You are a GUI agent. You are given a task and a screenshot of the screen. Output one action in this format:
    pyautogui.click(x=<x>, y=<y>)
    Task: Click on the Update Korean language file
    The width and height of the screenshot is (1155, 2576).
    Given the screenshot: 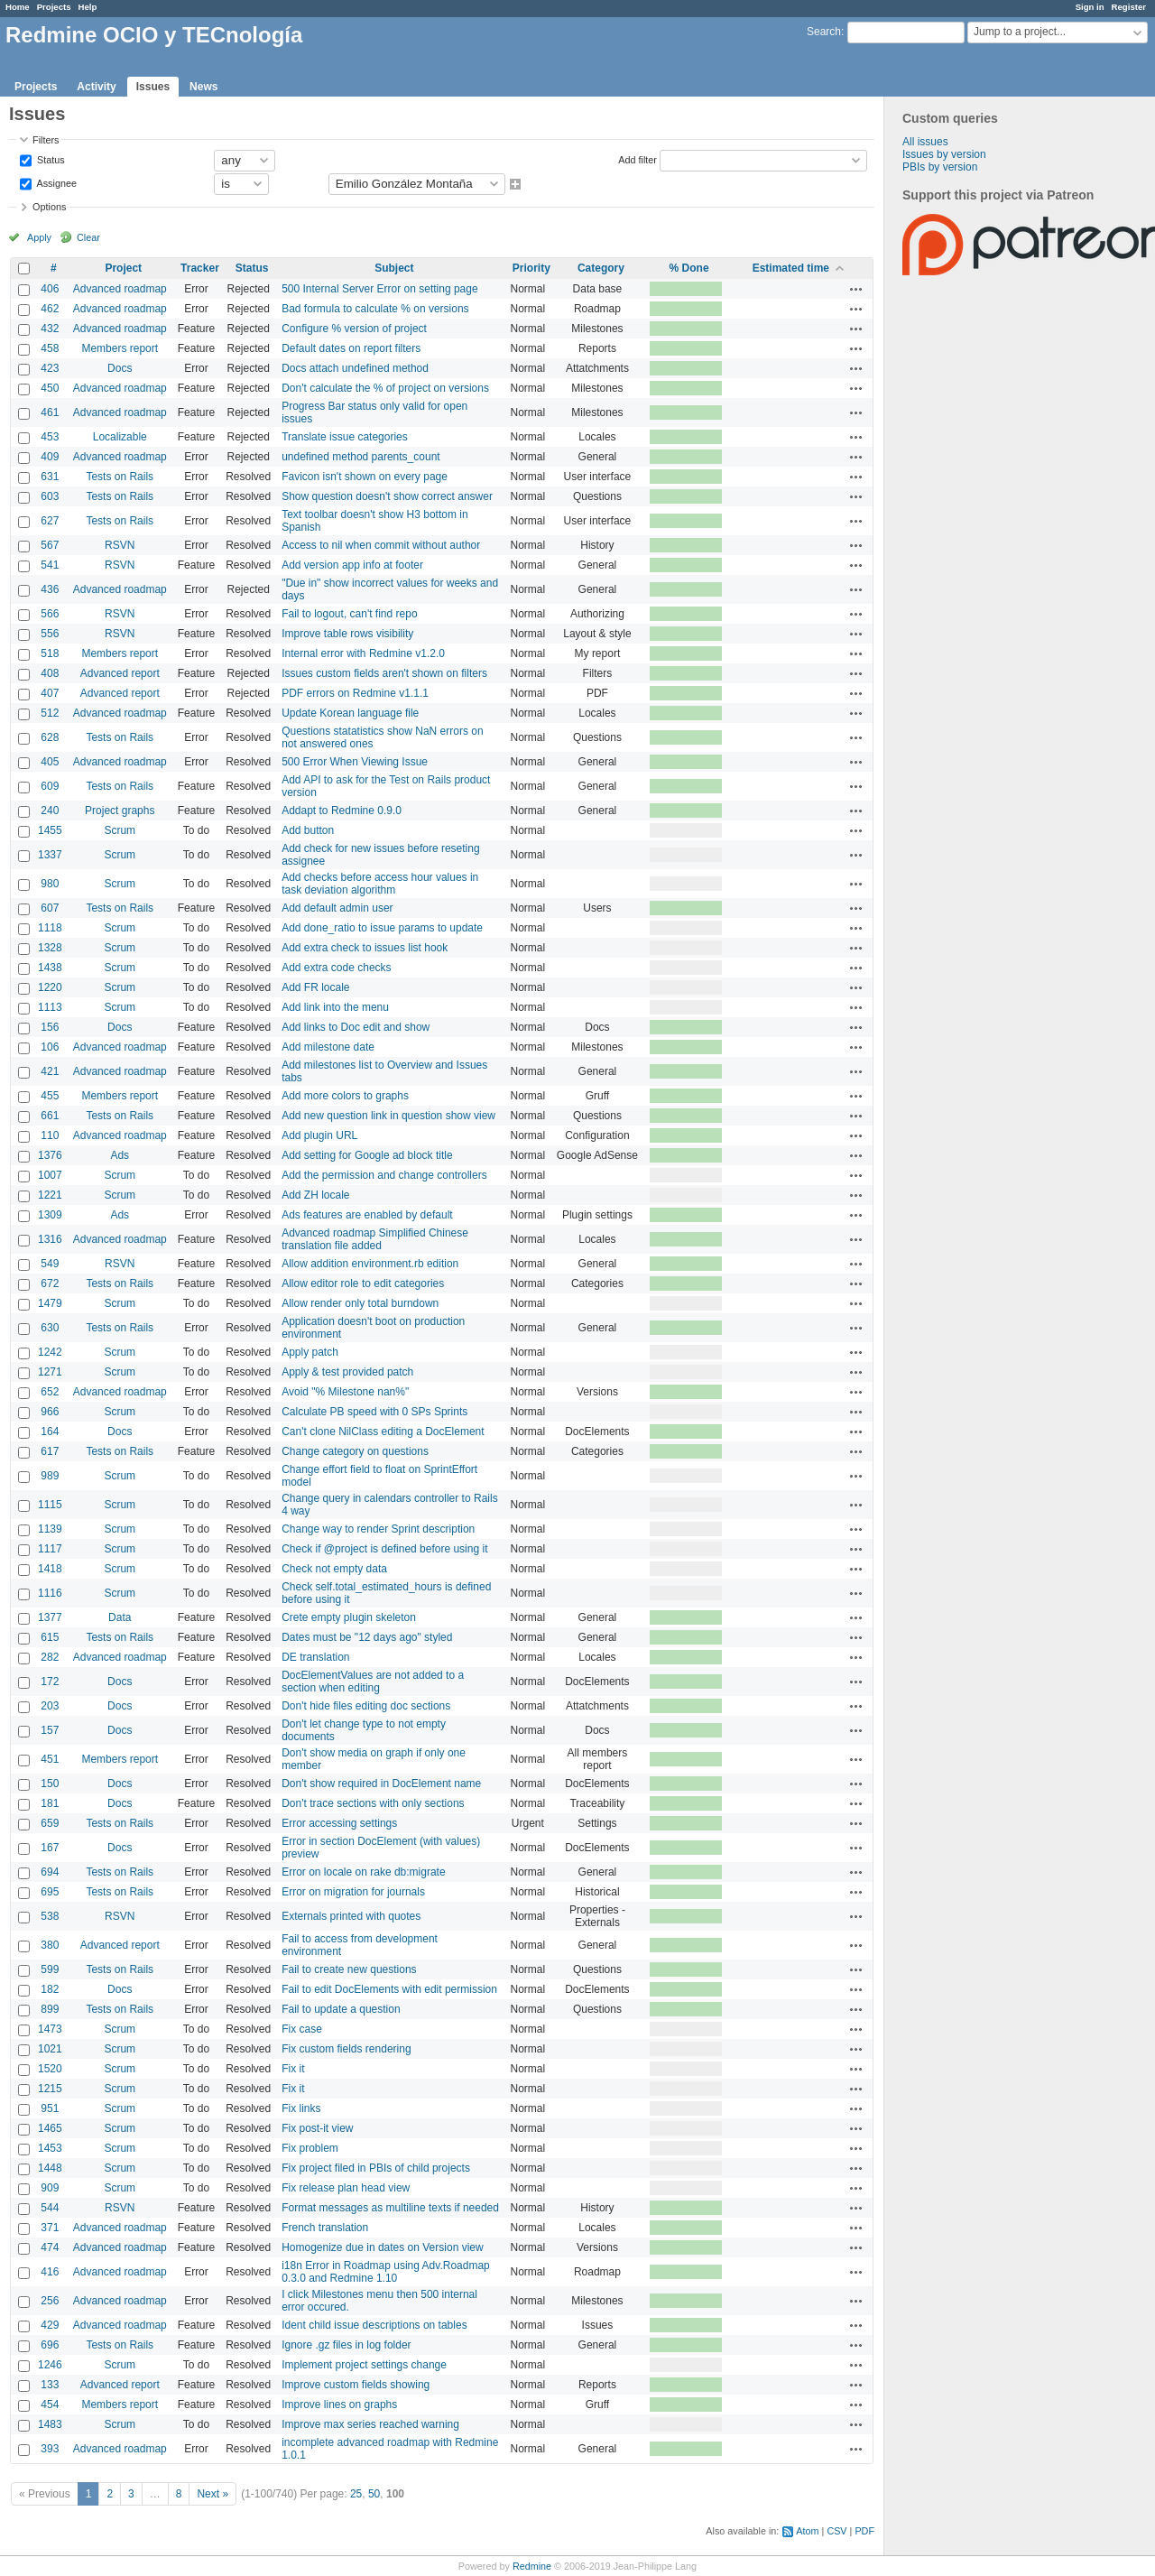 What is the action you would take?
    pyautogui.click(x=350, y=713)
    